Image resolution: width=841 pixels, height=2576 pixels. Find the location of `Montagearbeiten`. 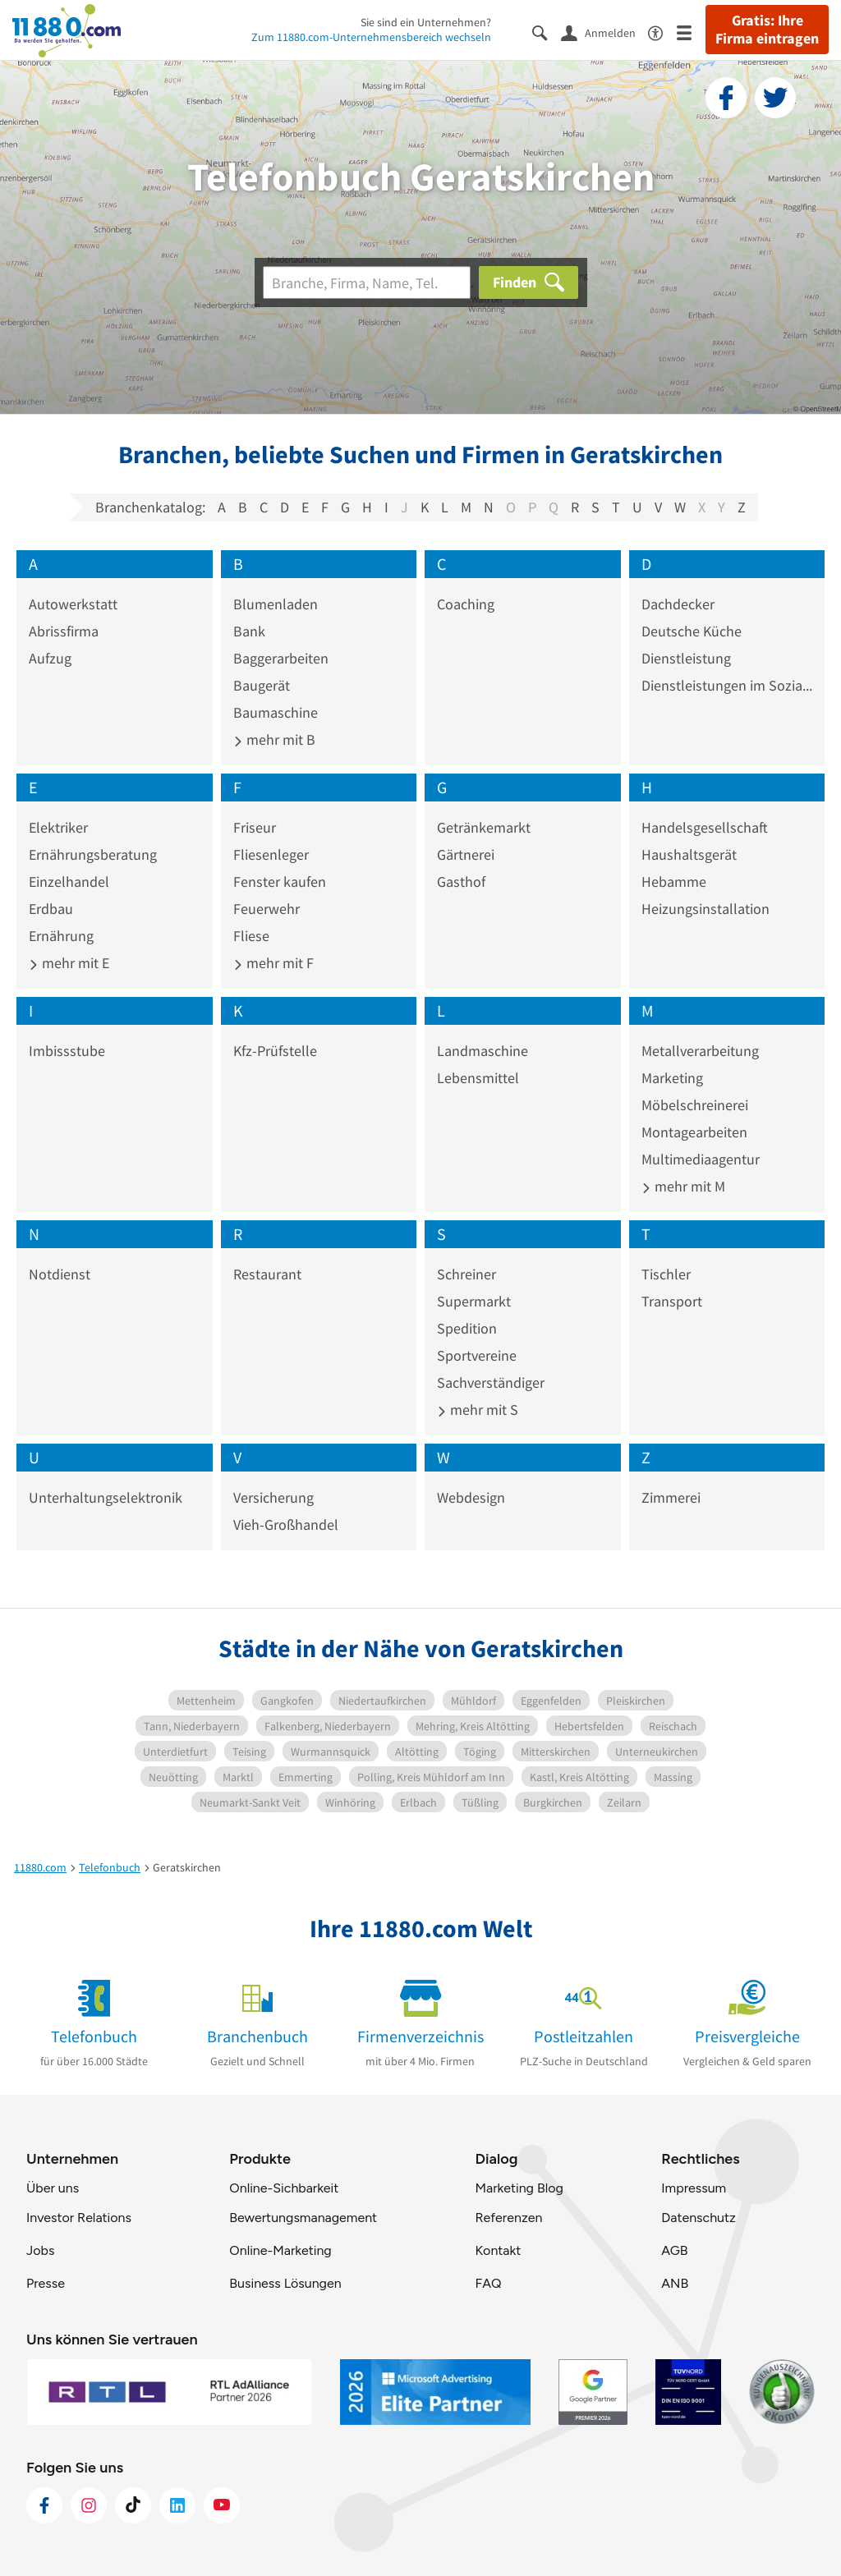

Montagearbeiten is located at coordinates (694, 1132).